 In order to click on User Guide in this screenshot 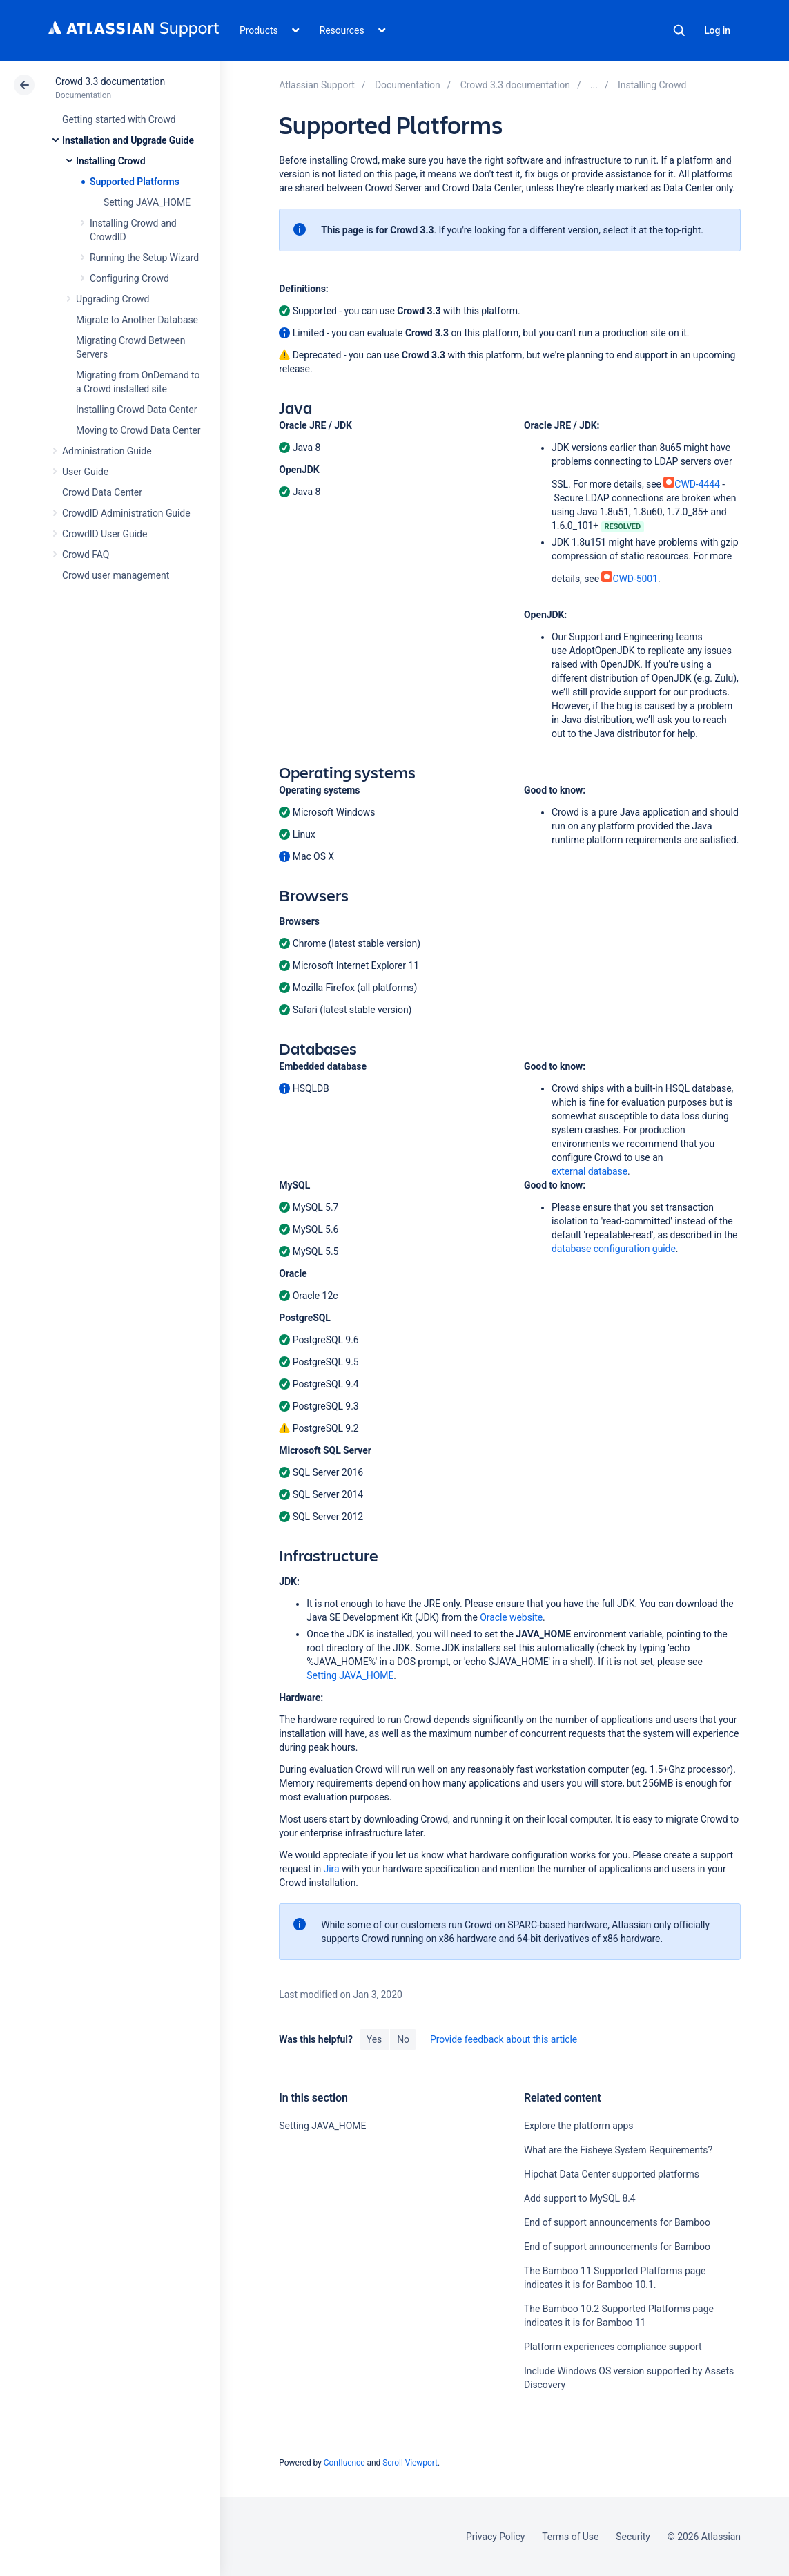, I will do `click(85, 471)`.